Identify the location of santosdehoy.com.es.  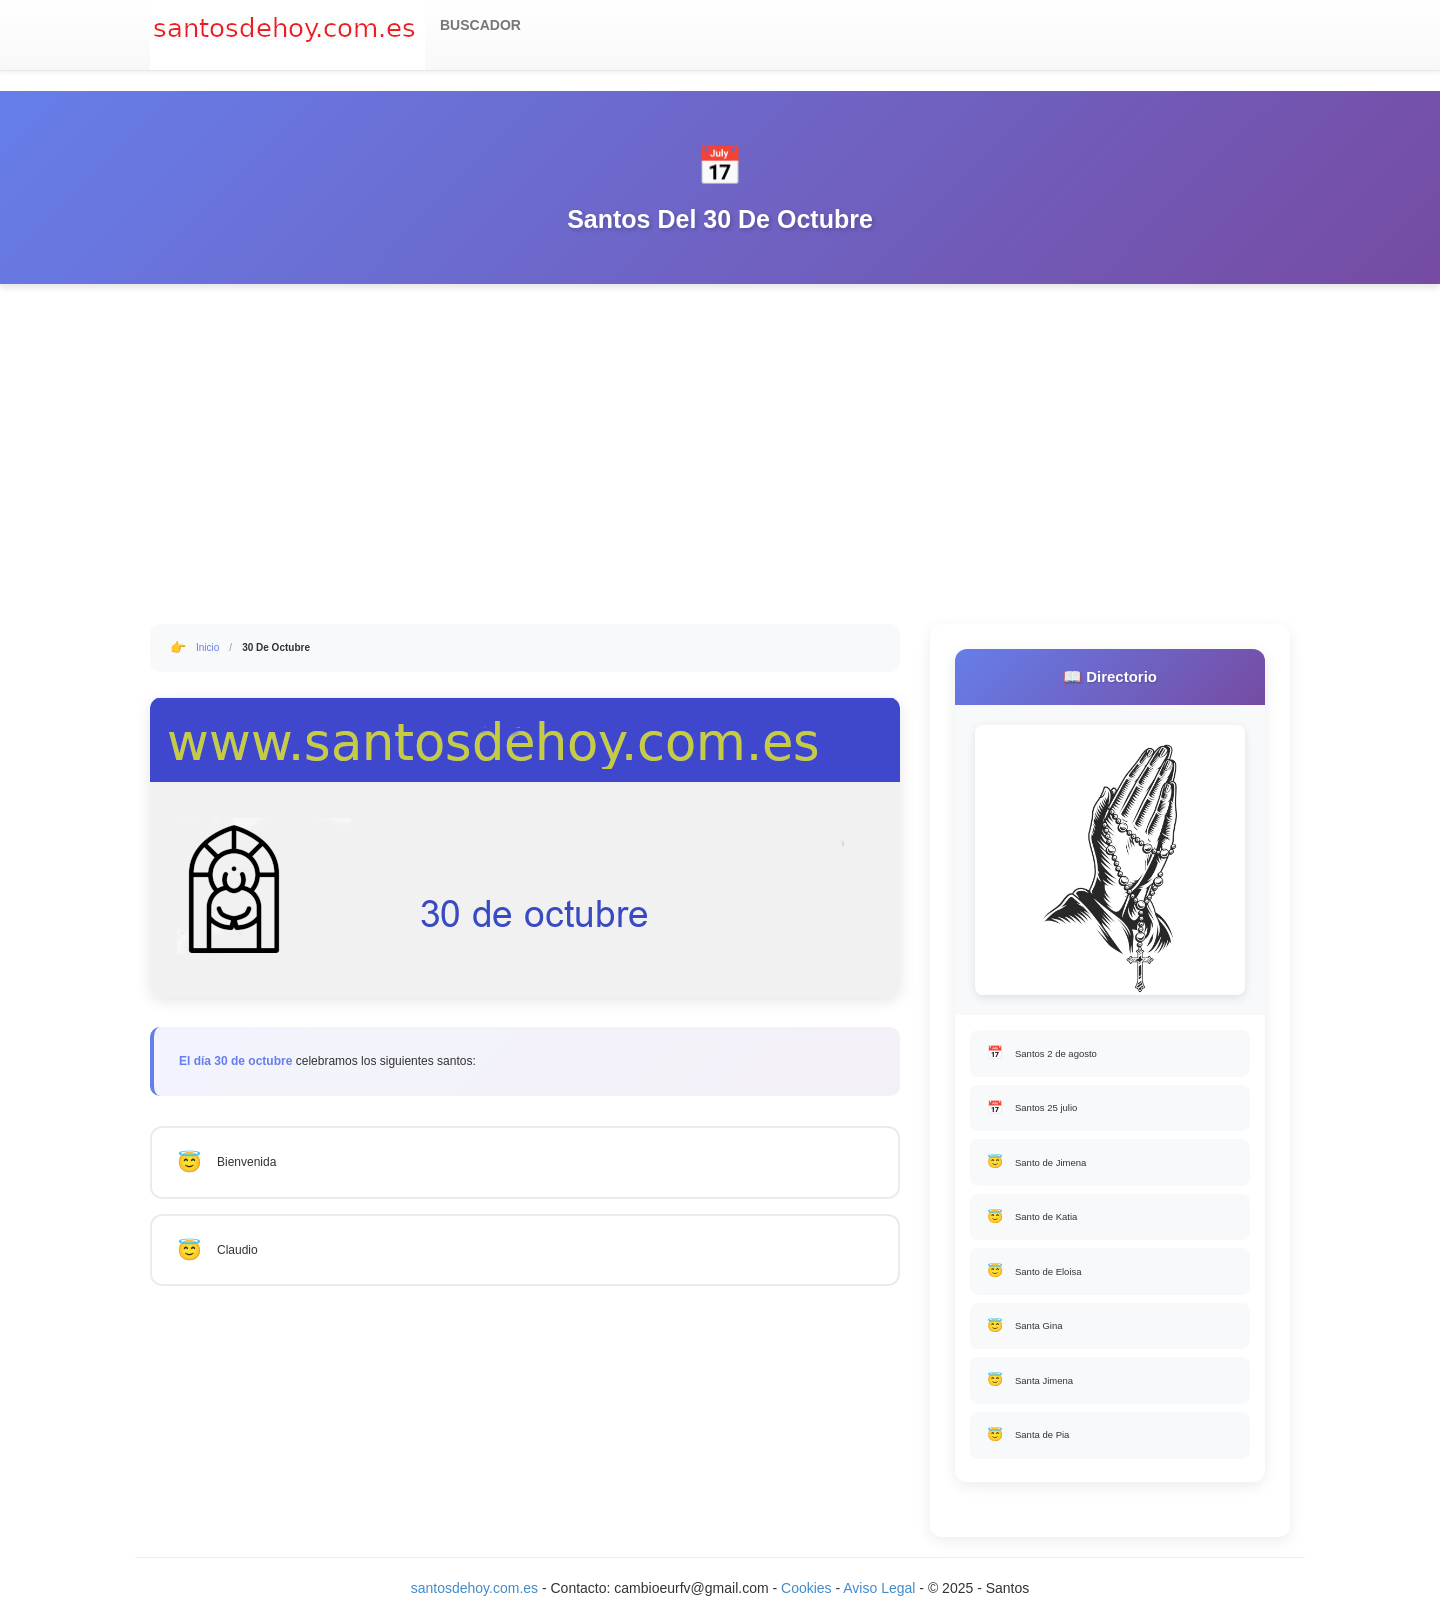
(474, 1588).